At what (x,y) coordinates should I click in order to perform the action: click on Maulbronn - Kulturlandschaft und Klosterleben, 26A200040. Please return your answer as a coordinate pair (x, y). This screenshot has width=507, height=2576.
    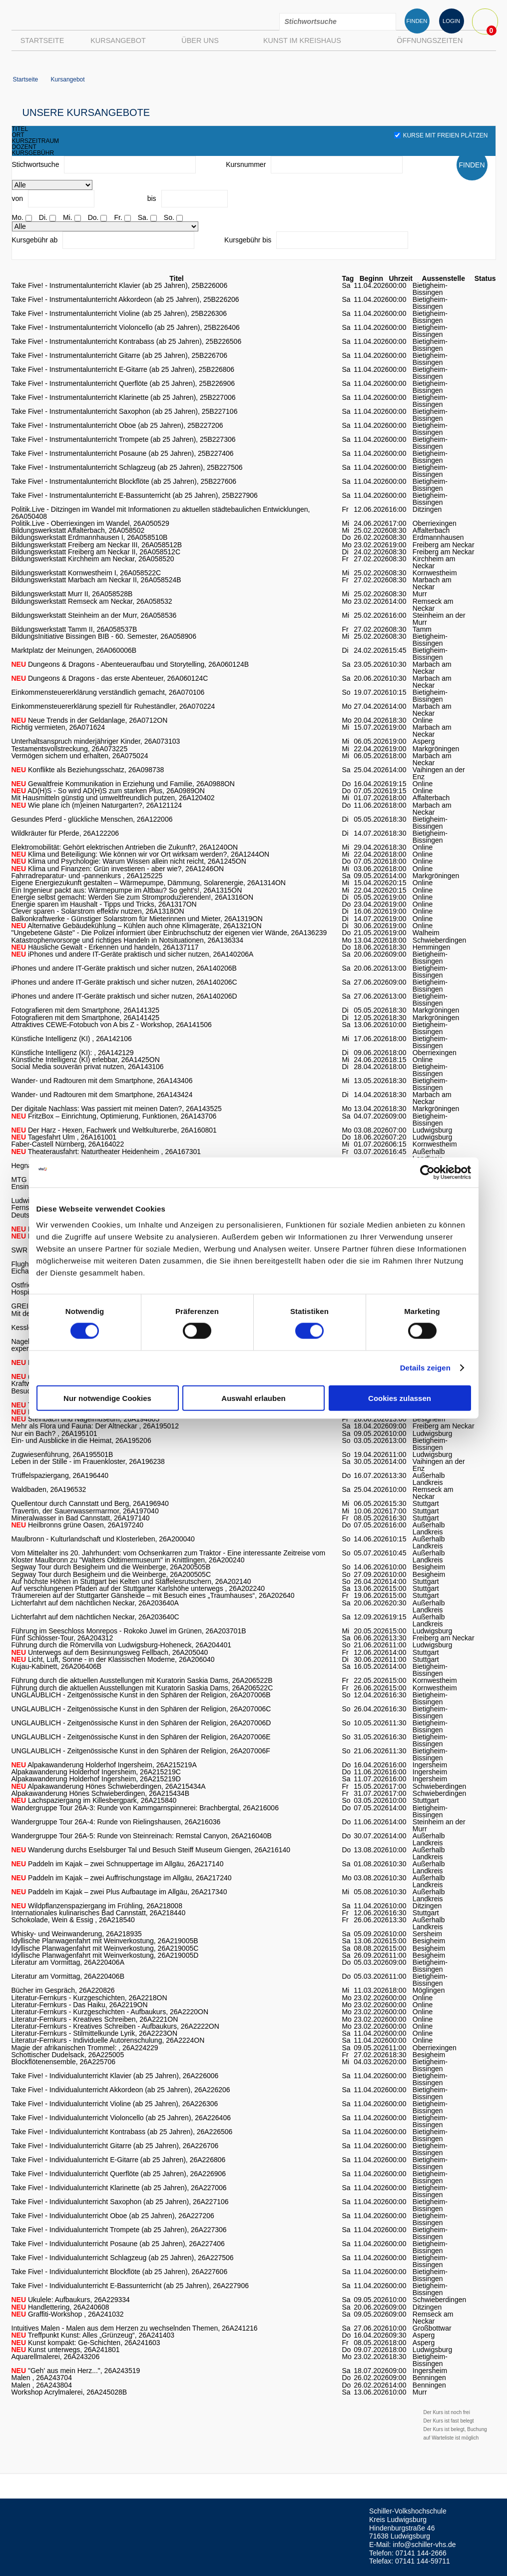
    Looking at the image, I should click on (103, 1539).